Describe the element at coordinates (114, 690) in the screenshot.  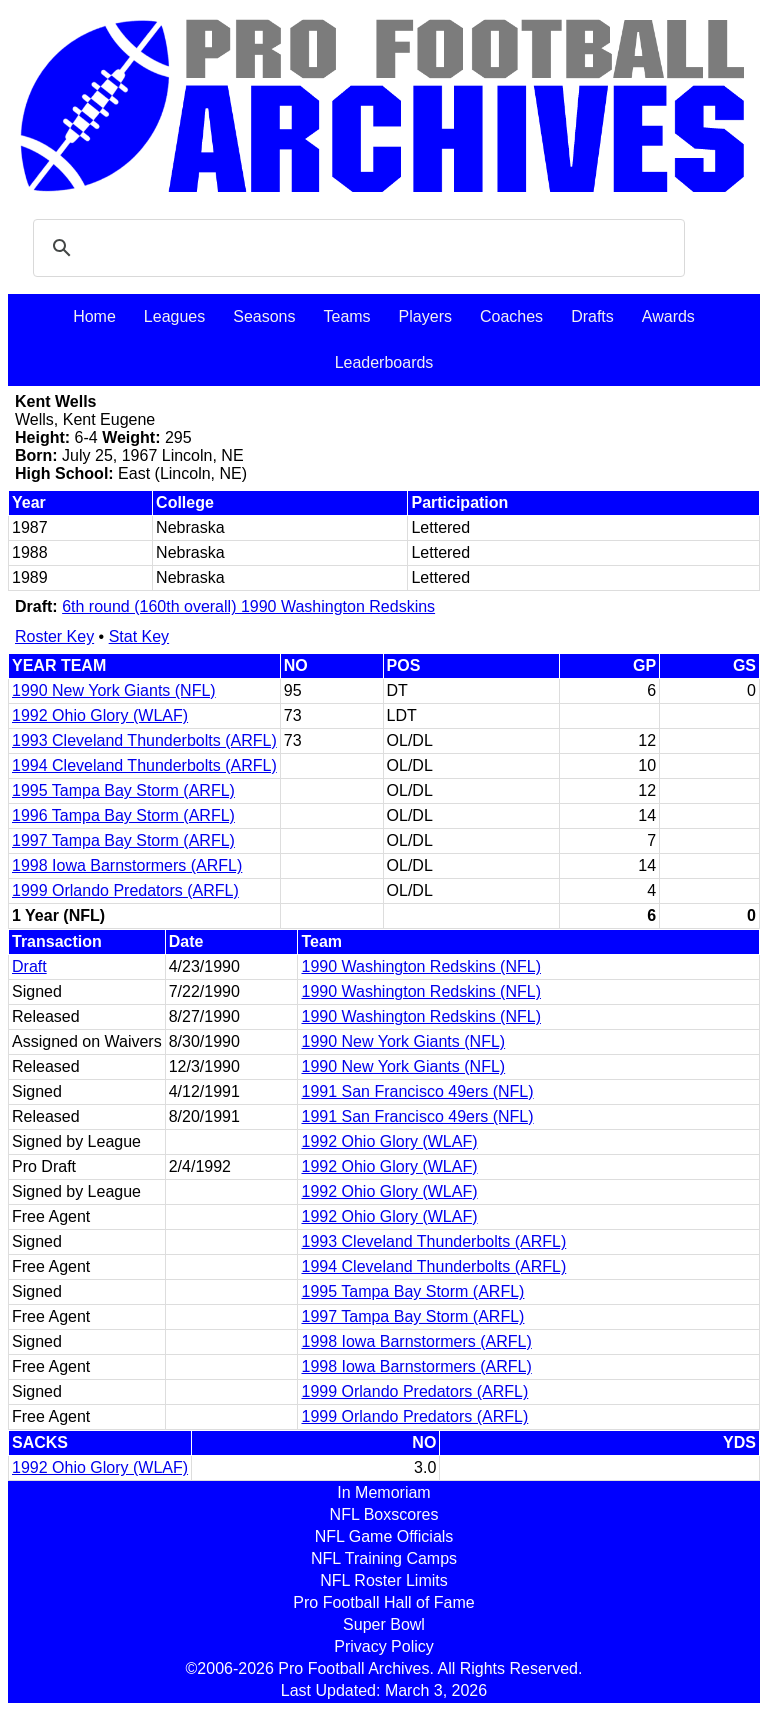
I see `1990 New York Giants (NFL)` at that location.